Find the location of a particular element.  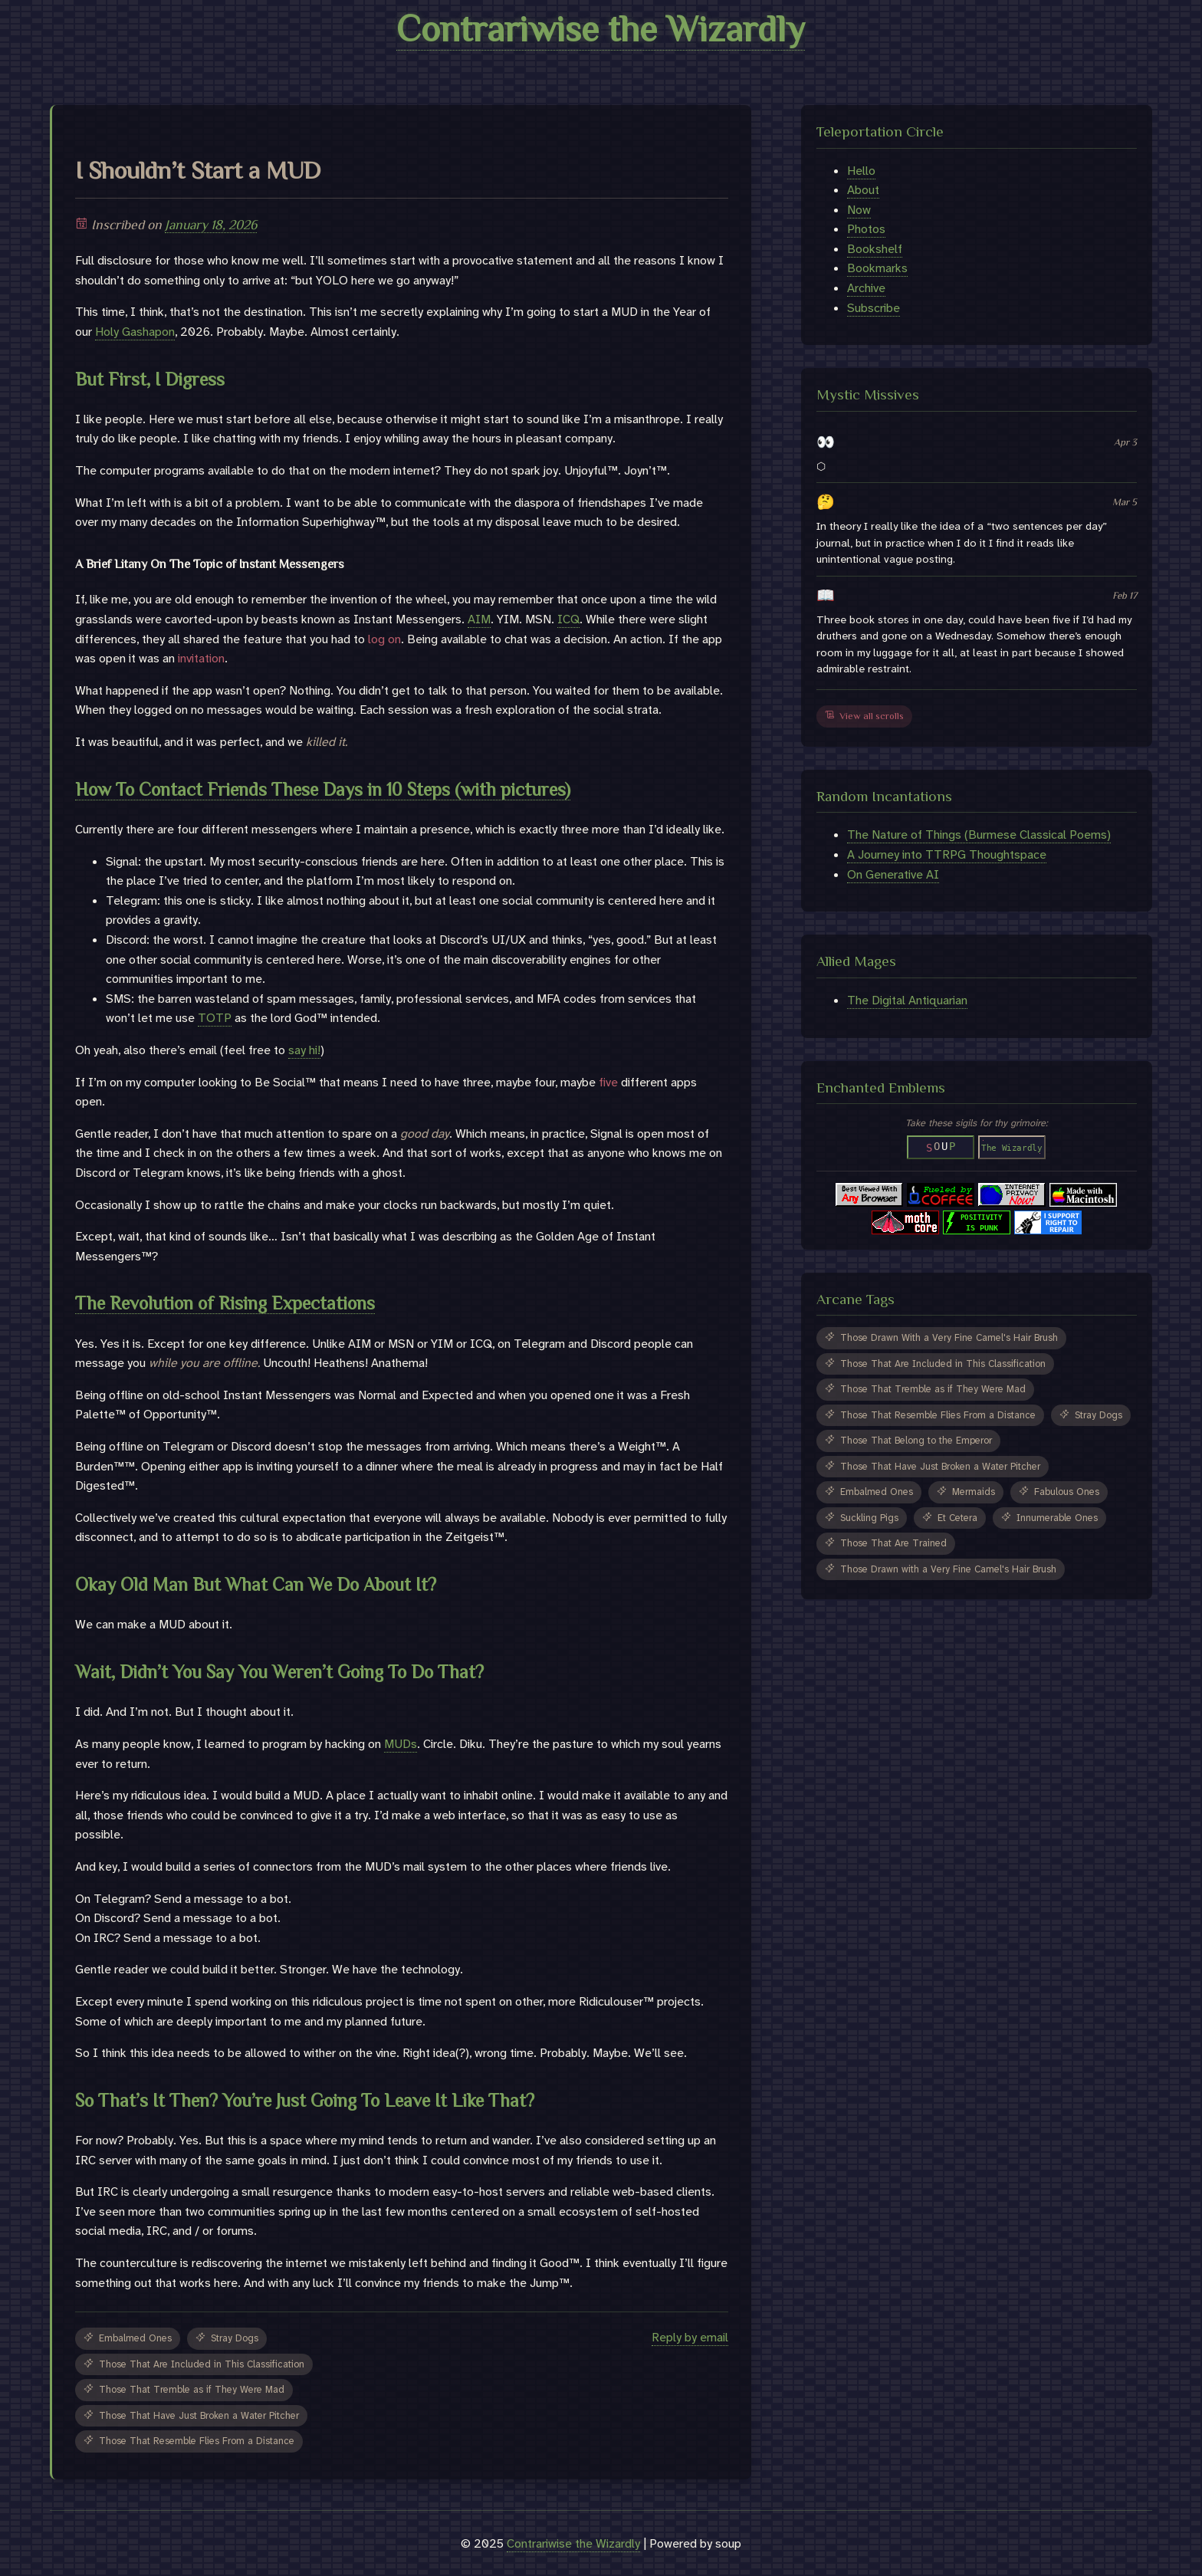

Holy Gashapon is located at coordinates (135, 332).